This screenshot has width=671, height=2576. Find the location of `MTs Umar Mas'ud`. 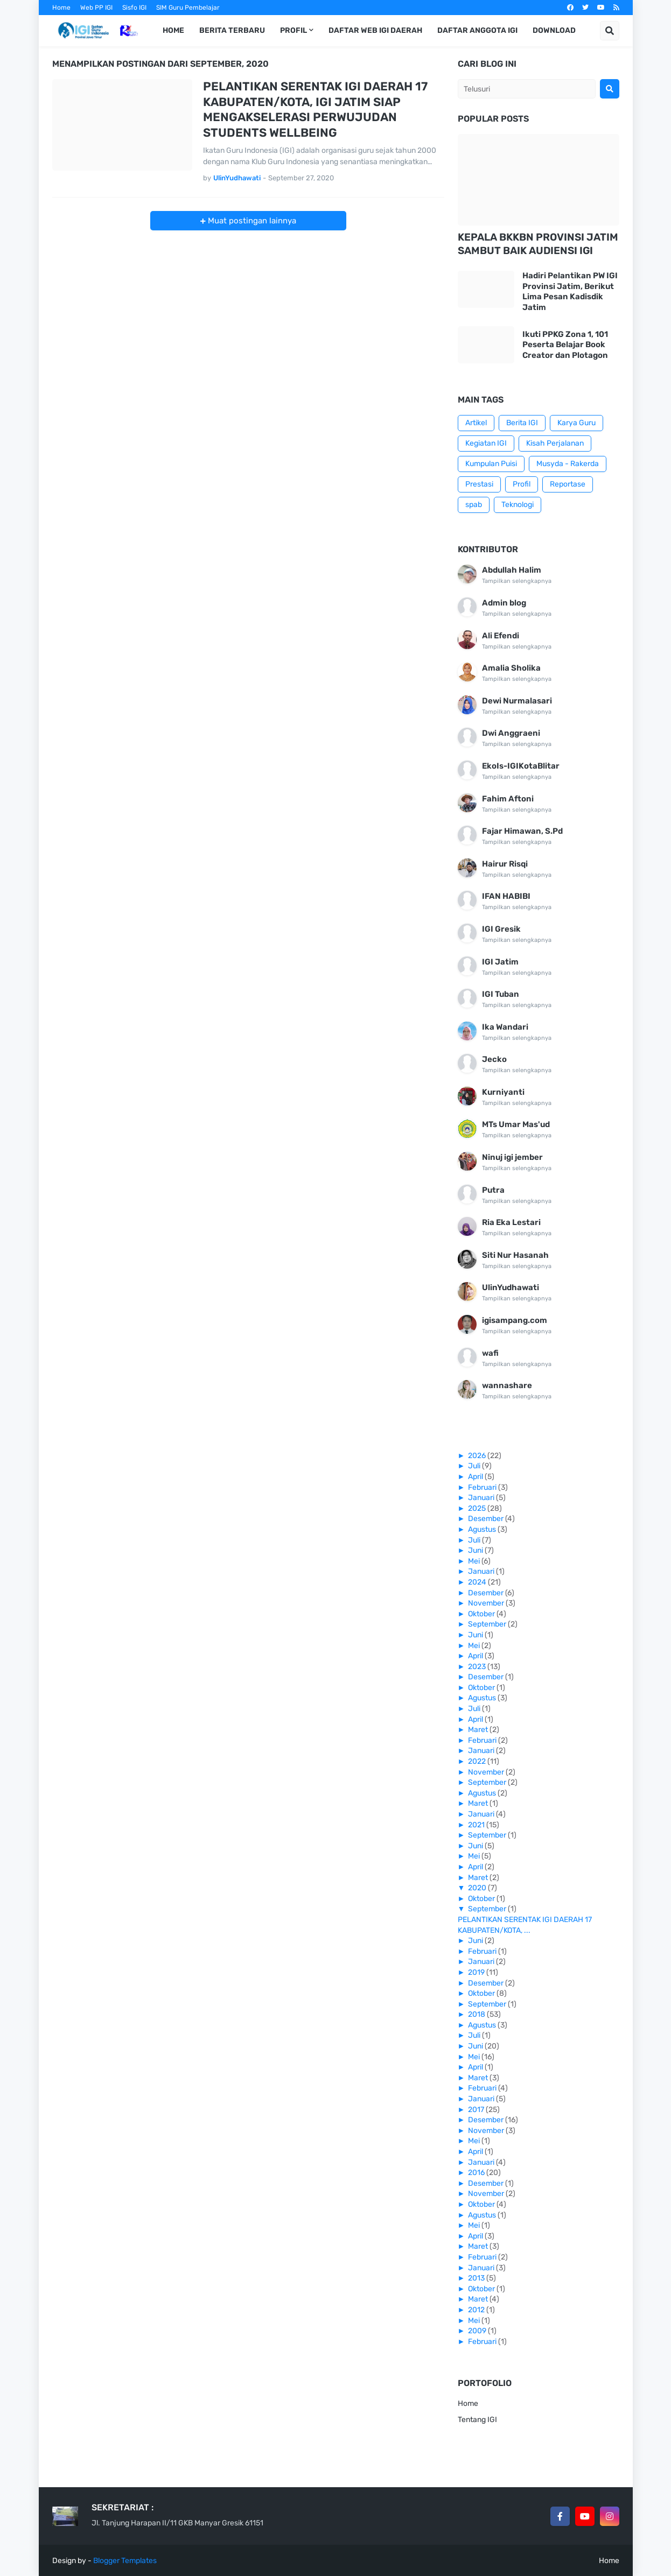

MTs Umar Mas'ud is located at coordinates (516, 1124).